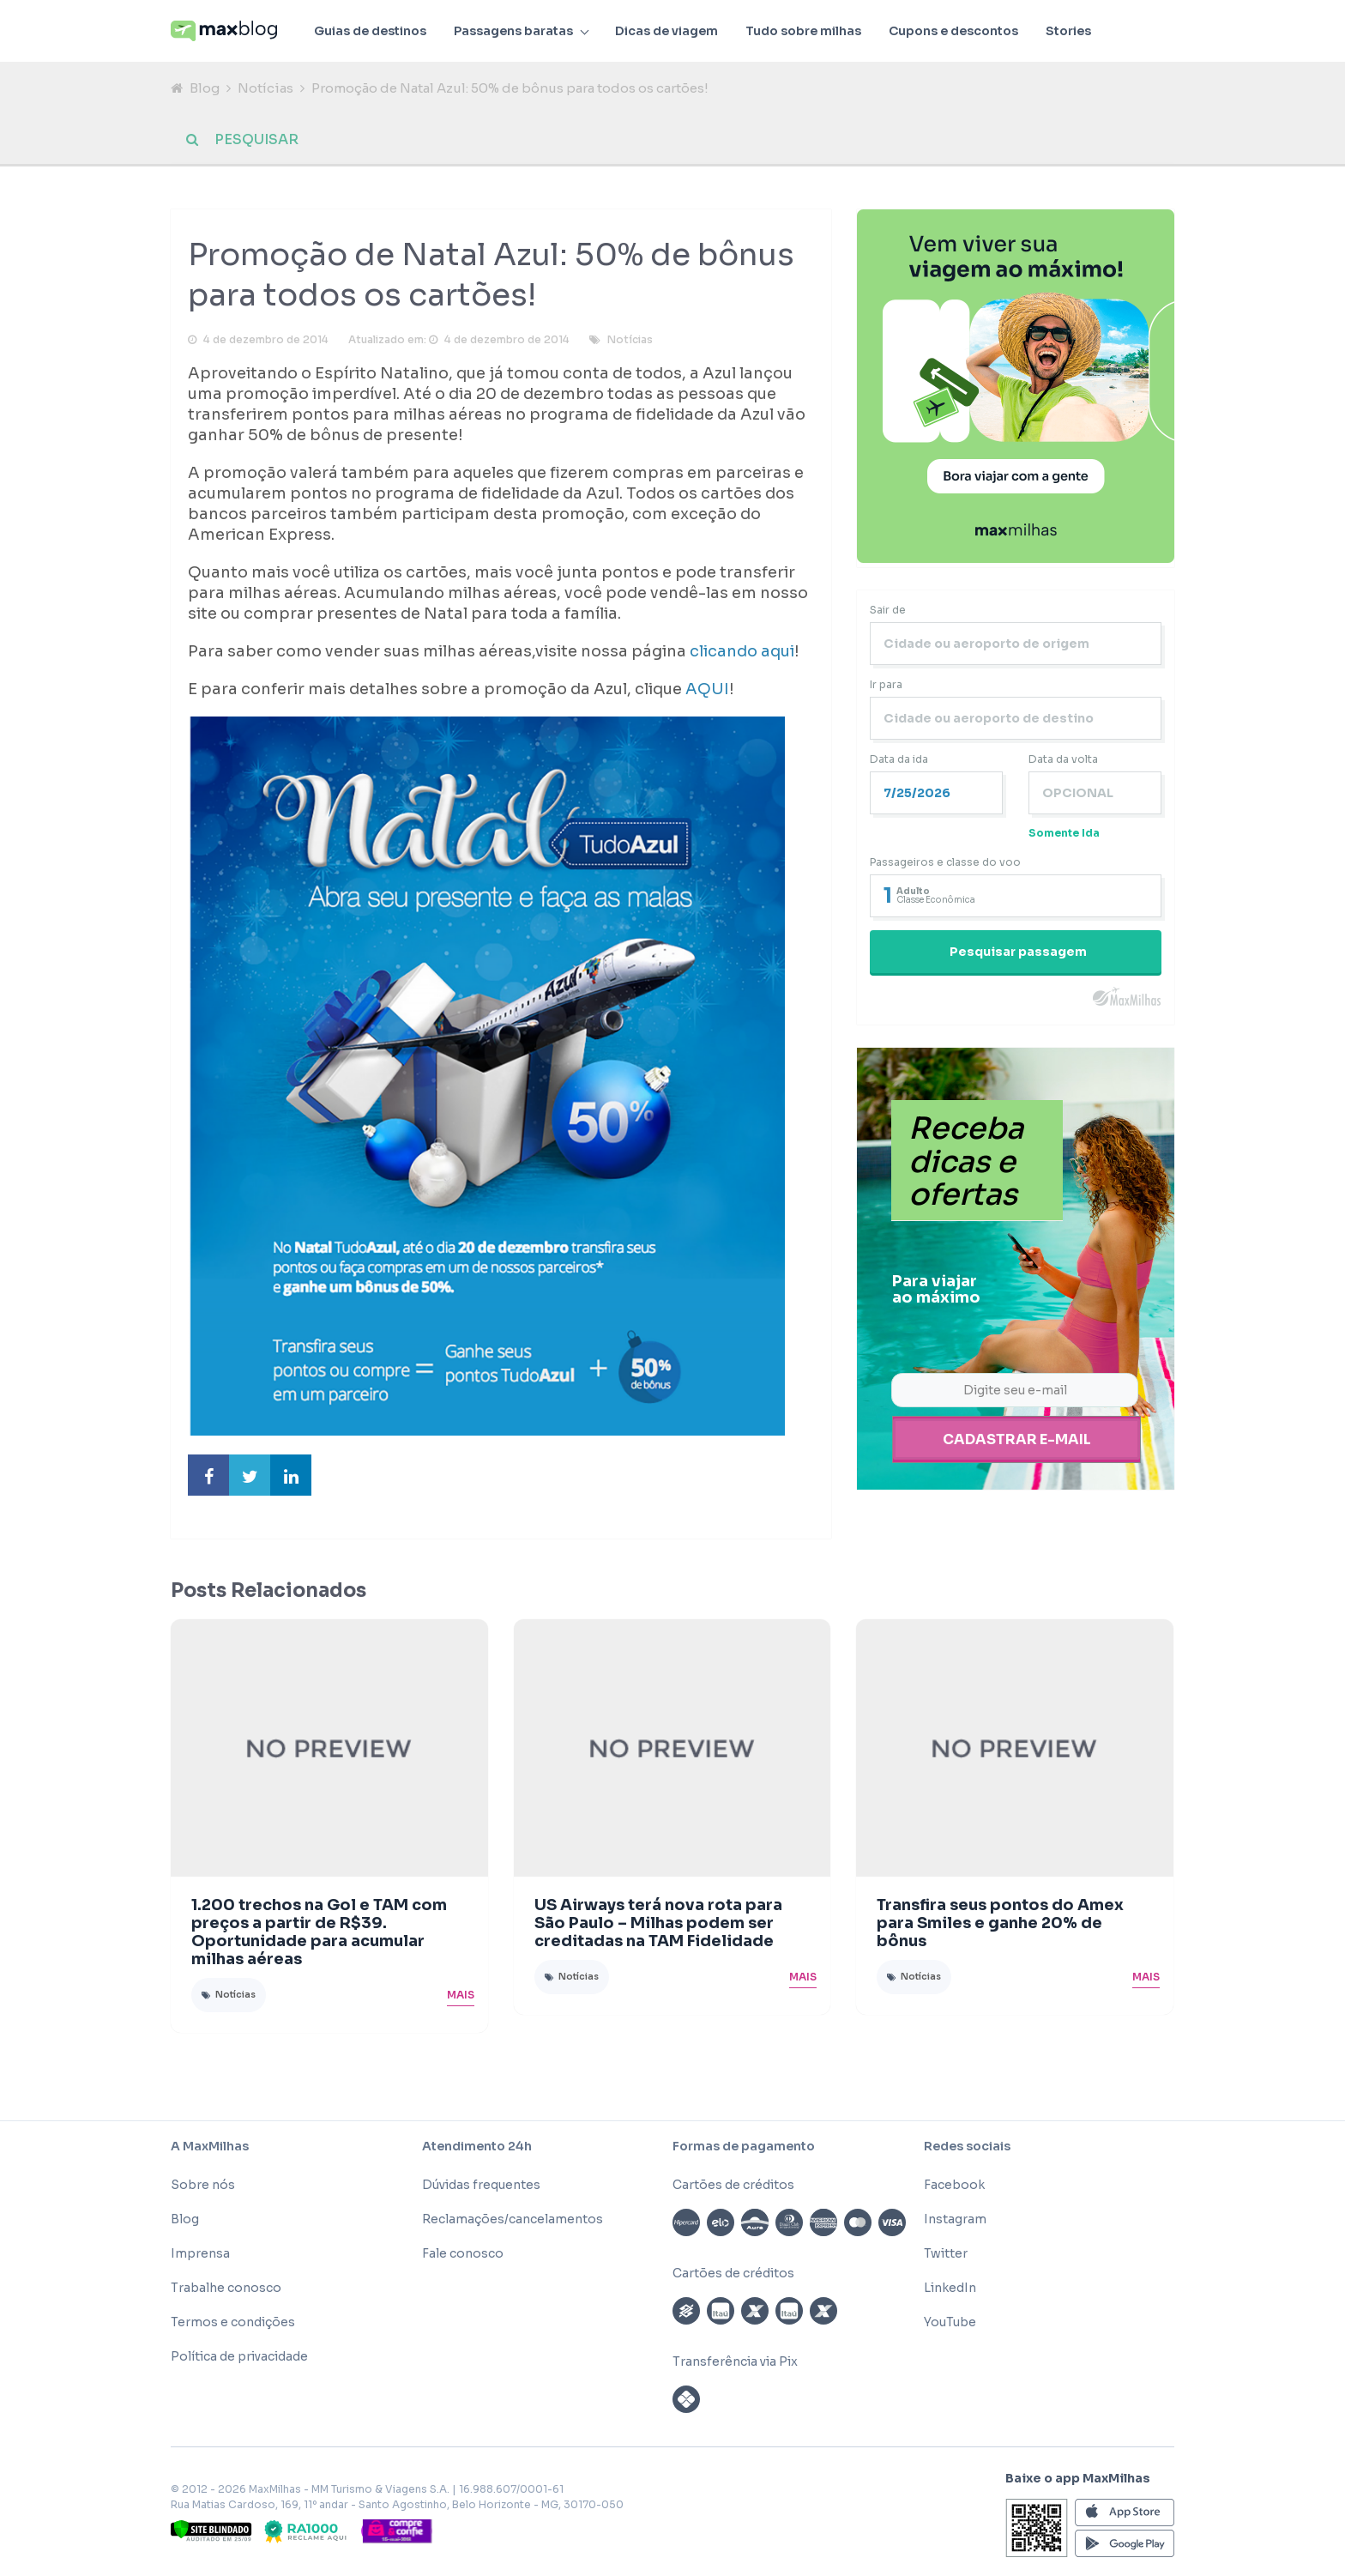  I want to click on Guias de destinos, so click(370, 31).